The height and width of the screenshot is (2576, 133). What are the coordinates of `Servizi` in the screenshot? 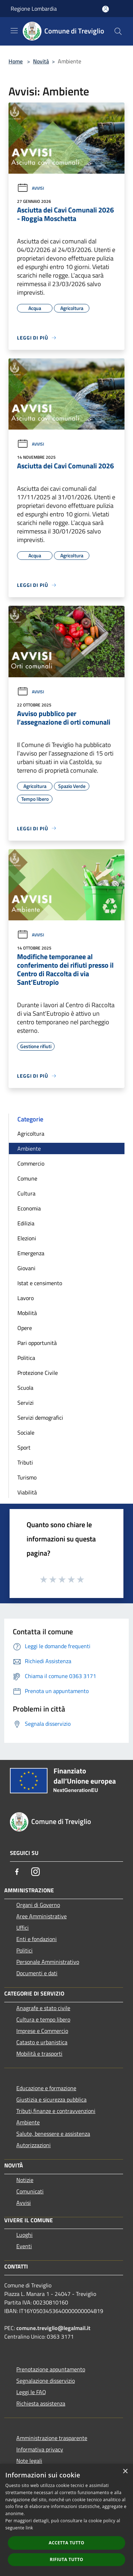 It's located at (25, 1402).